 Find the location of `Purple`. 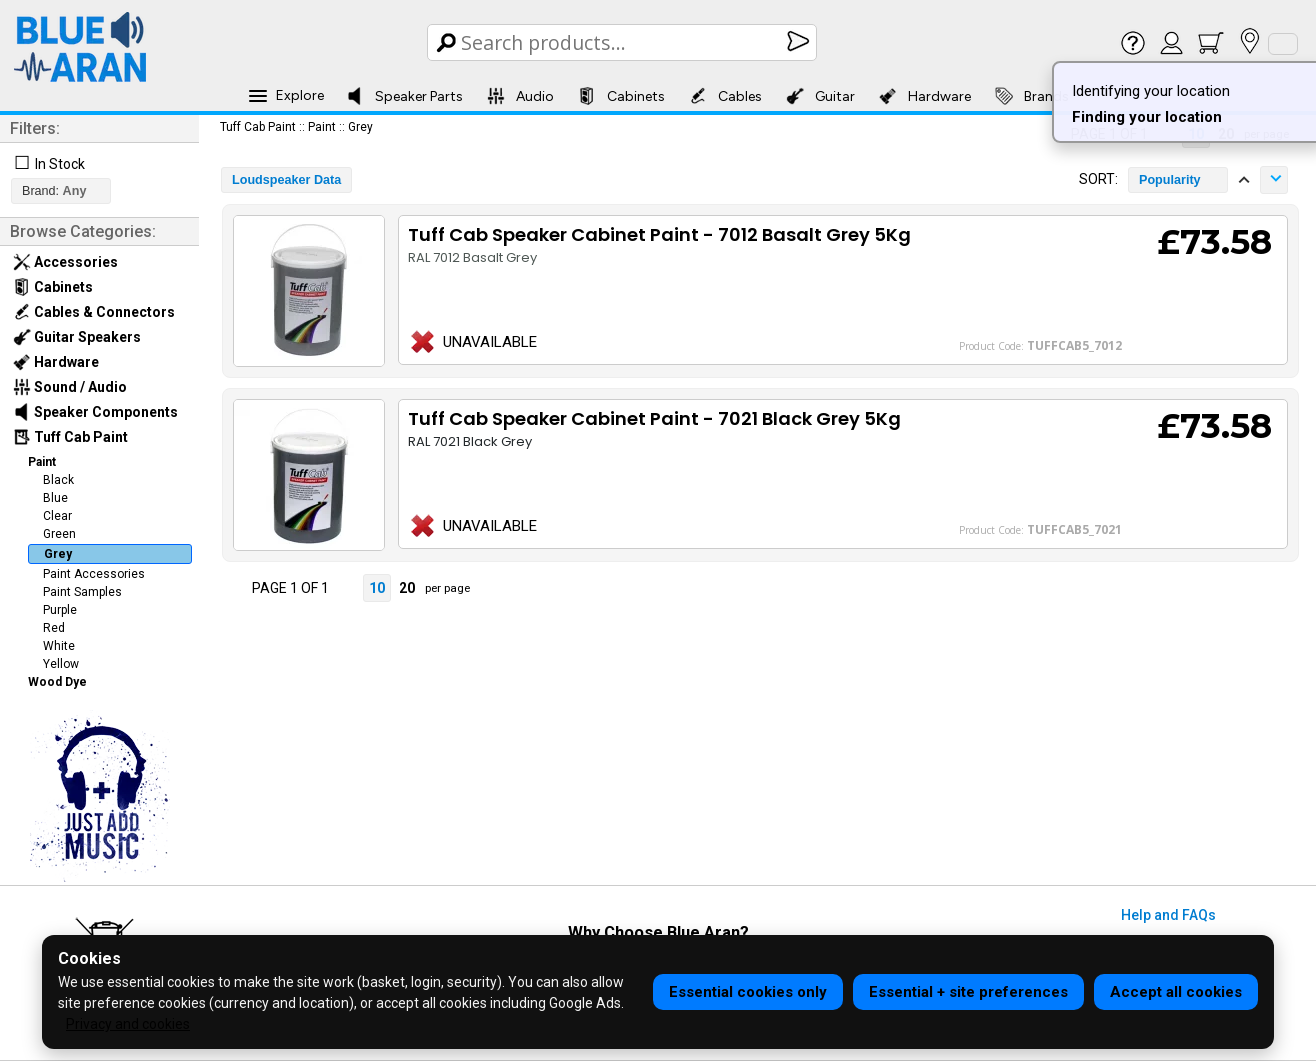

Purple is located at coordinates (60, 610).